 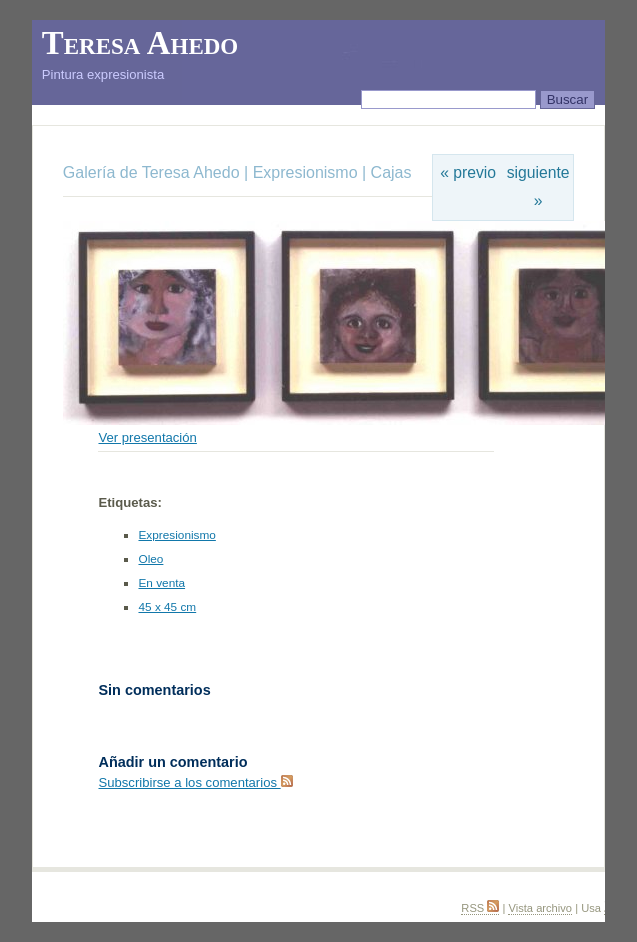 What do you see at coordinates (195, 782) in the screenshot?
I see `Subscribirse a los comentarios` at bounding box center [195, 782].